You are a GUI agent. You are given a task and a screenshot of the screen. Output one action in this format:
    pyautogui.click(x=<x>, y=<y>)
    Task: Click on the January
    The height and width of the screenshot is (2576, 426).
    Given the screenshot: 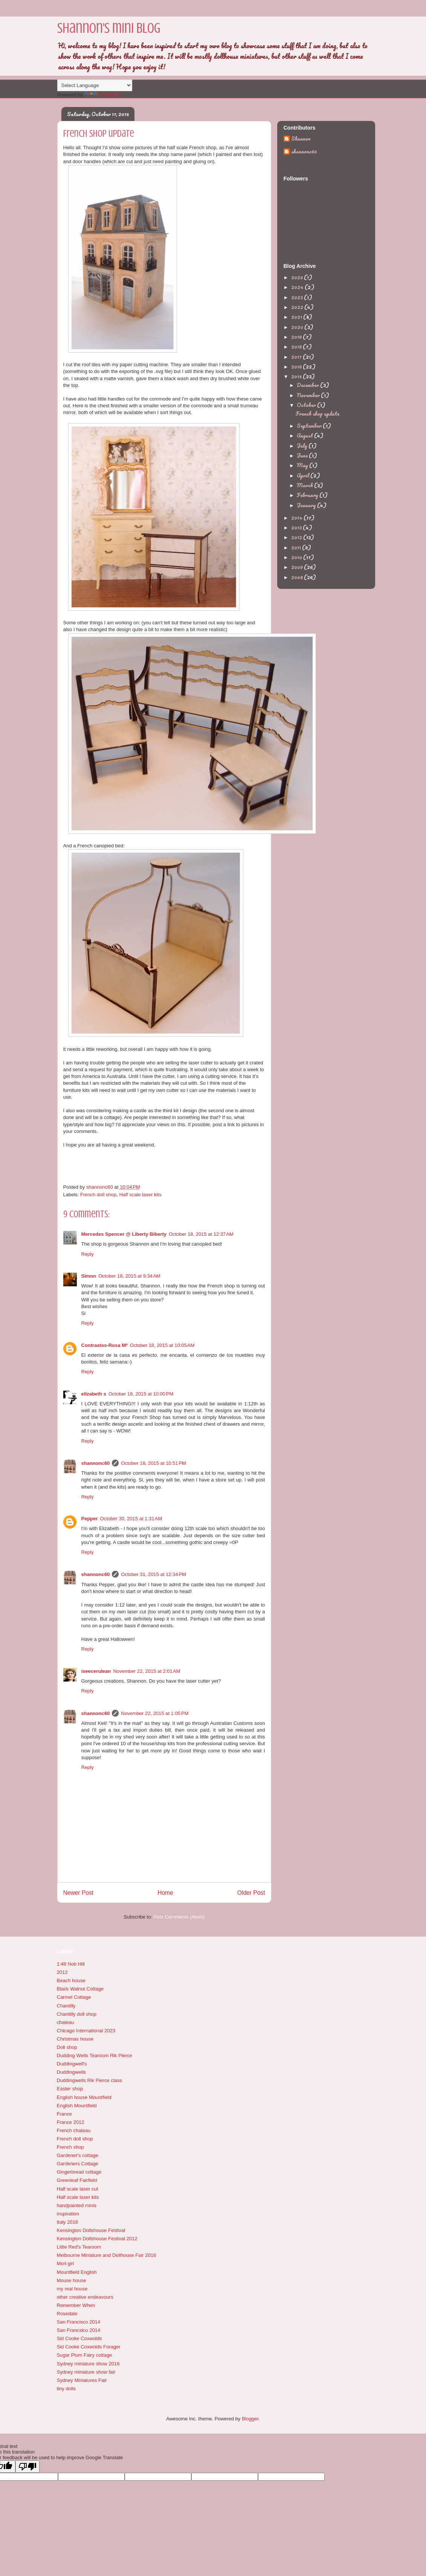 What is the action you would take?
    pyautogui.click(x=307, y=505)
    